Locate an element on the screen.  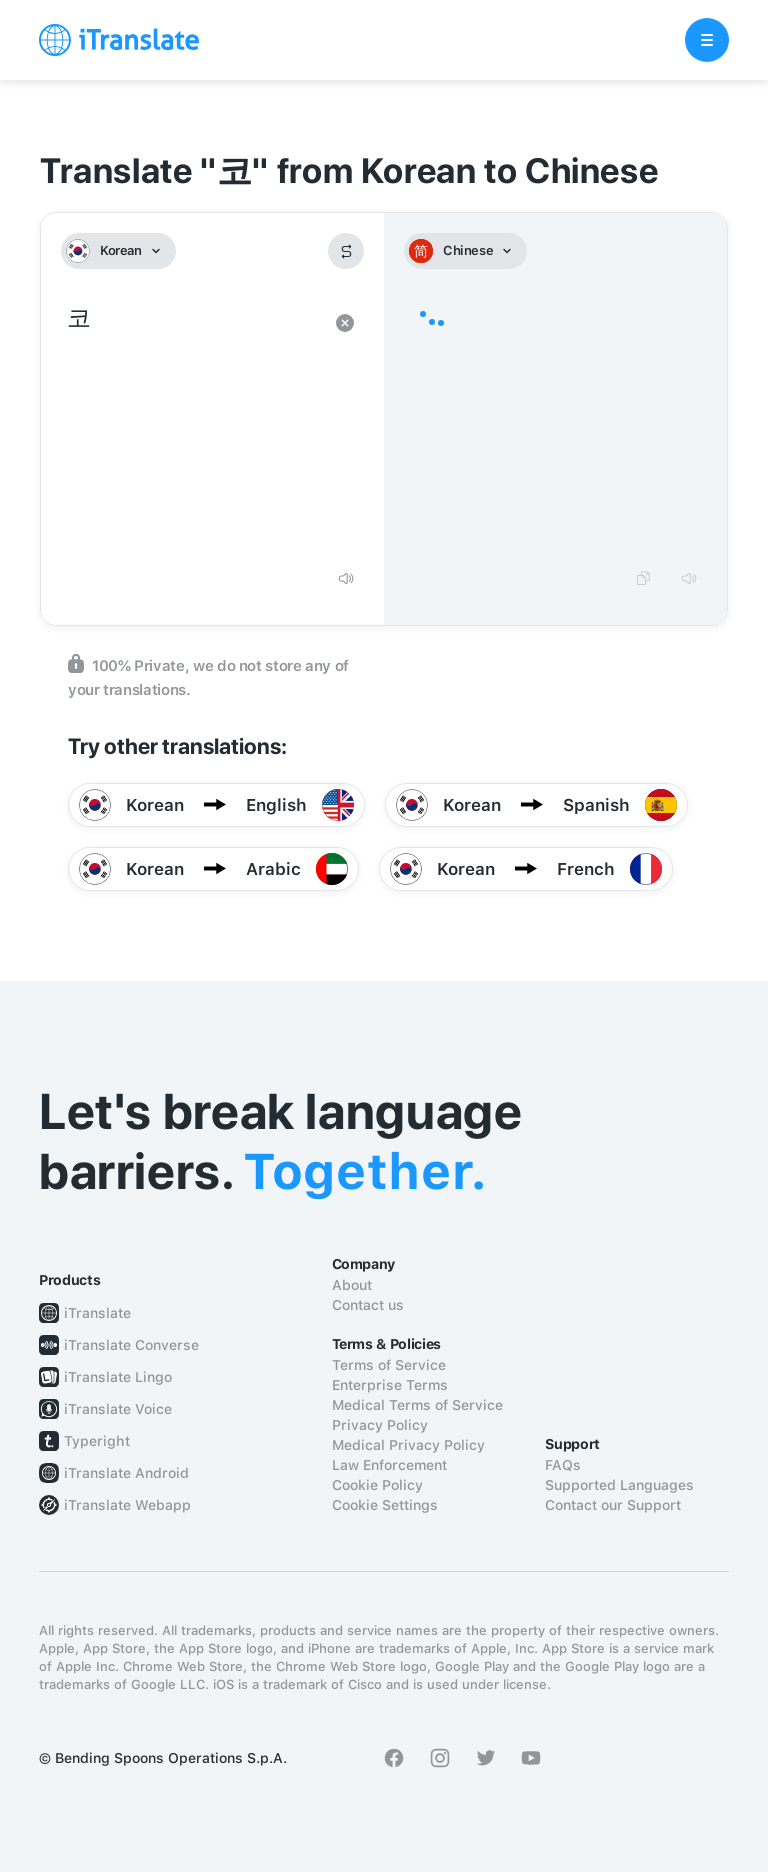
iTranslate Voice is located at coordinates (118, 1409).